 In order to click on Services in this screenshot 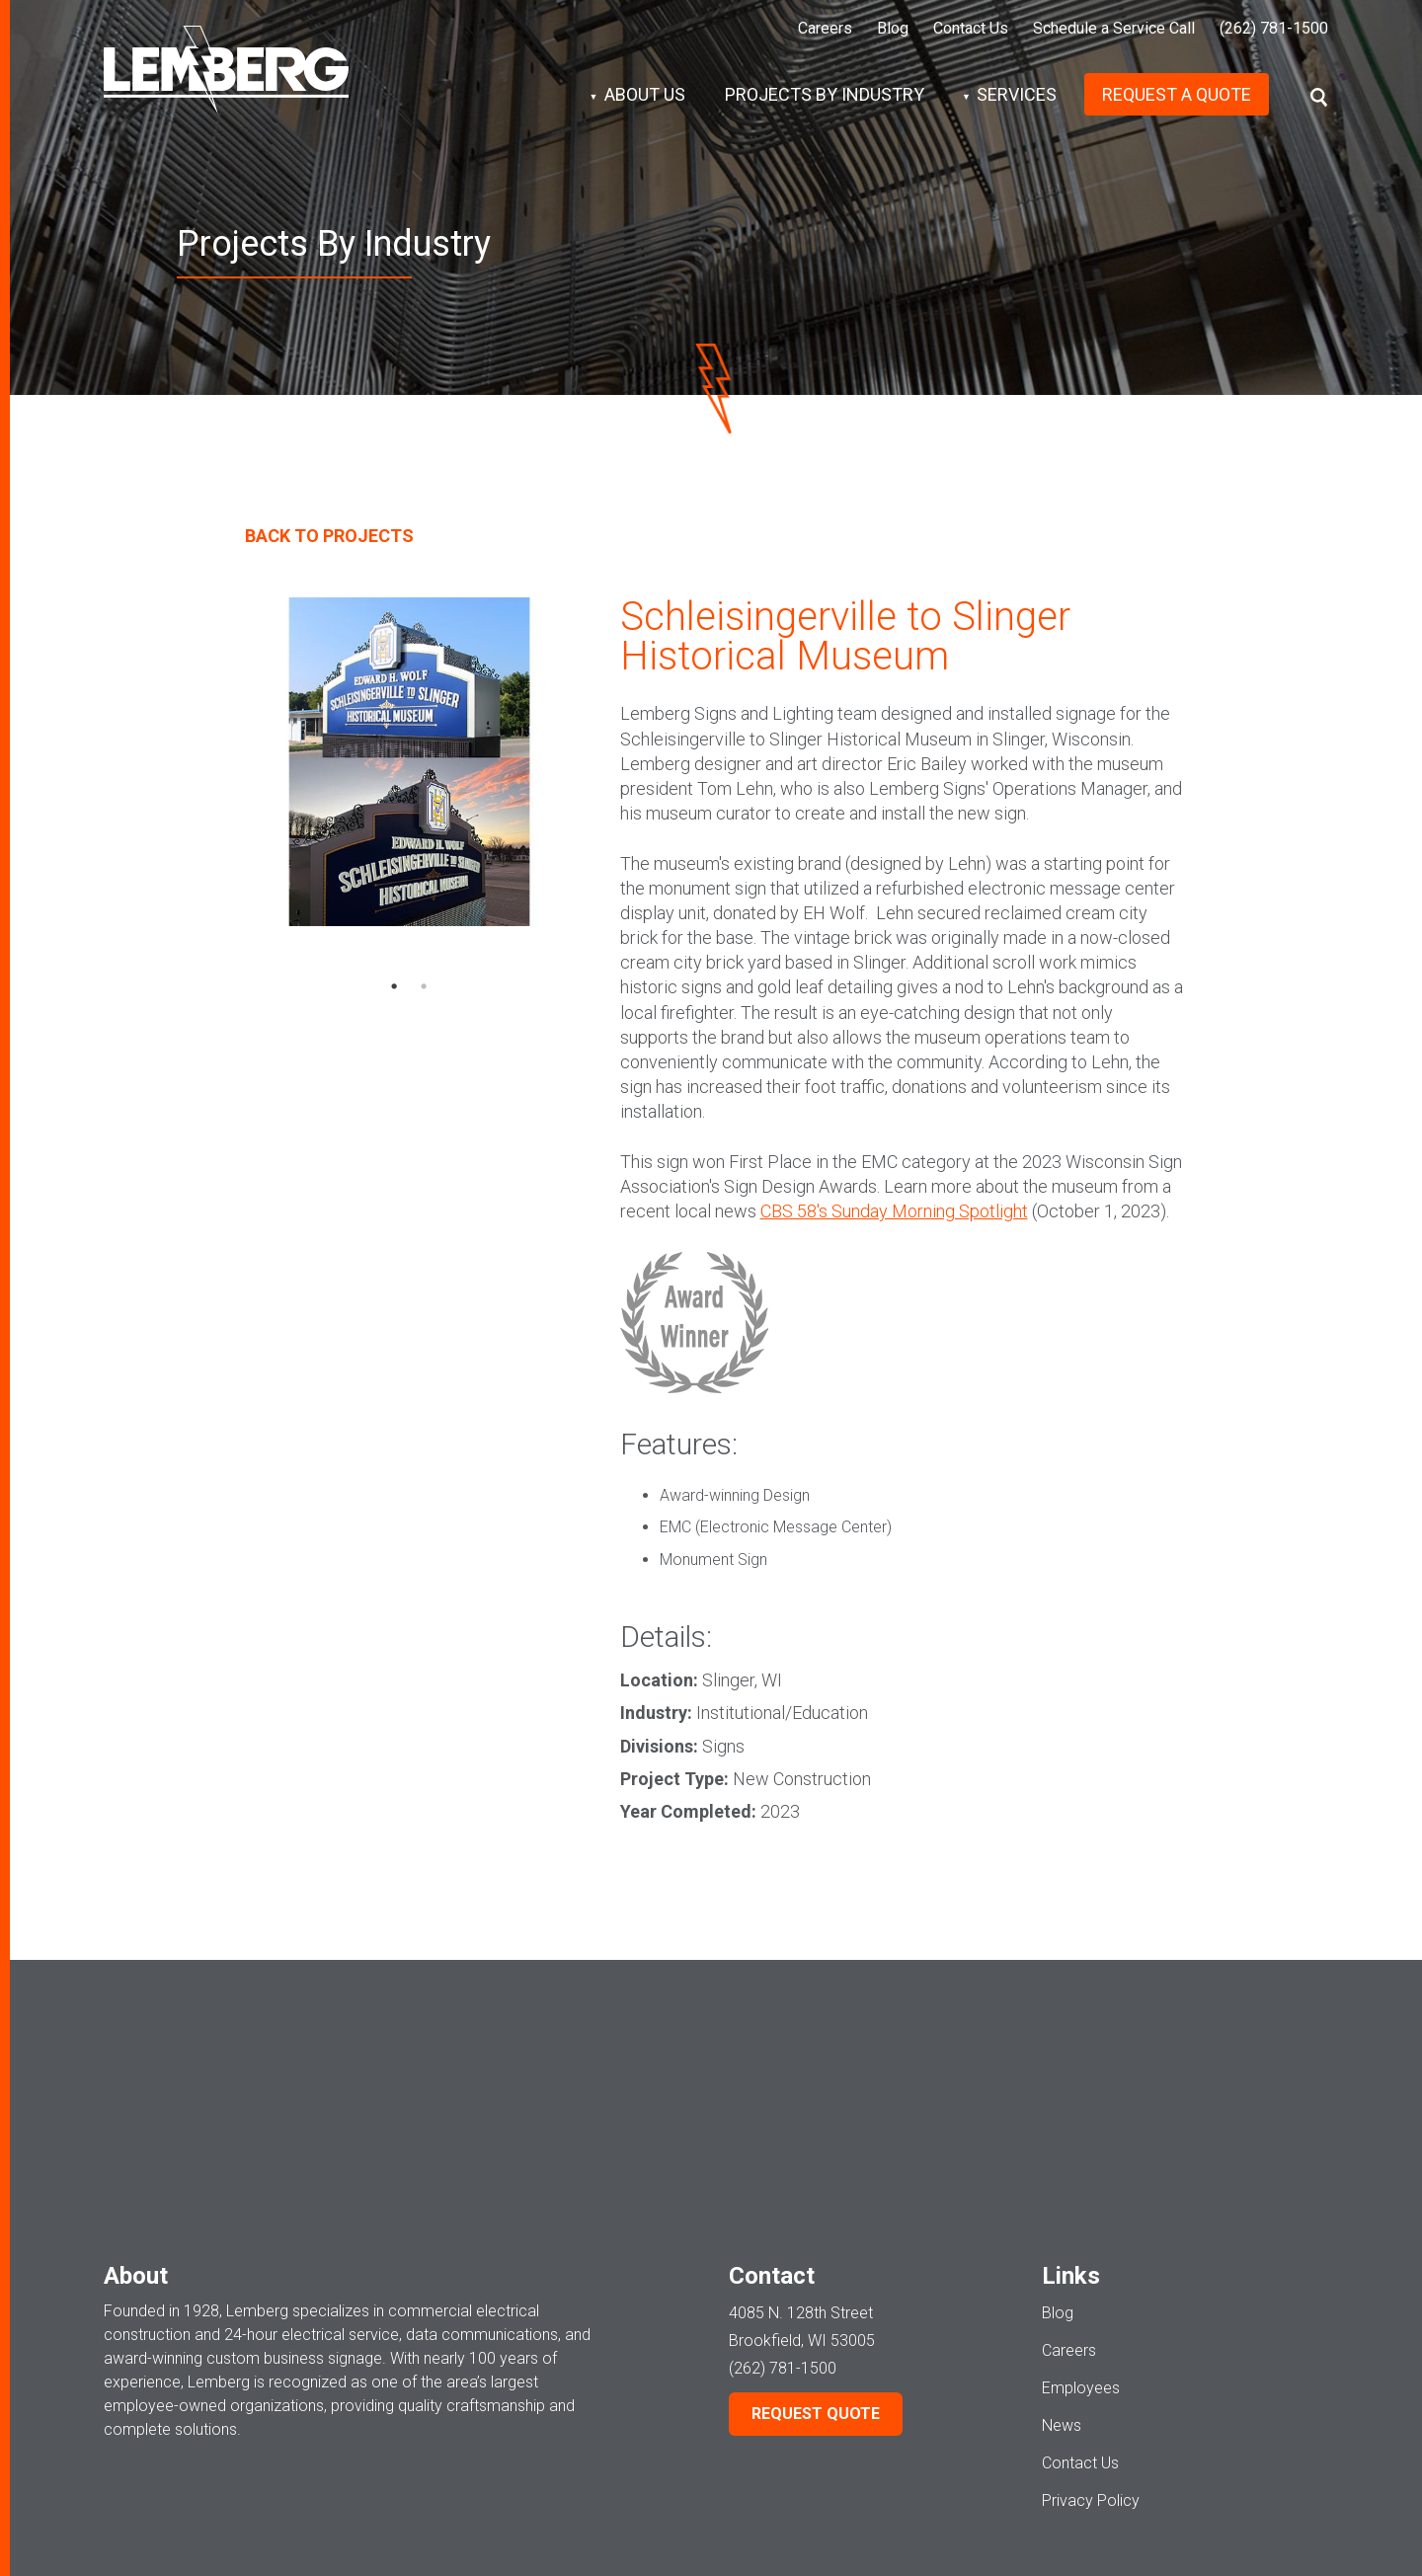, I will do `click(1017, 94)`.